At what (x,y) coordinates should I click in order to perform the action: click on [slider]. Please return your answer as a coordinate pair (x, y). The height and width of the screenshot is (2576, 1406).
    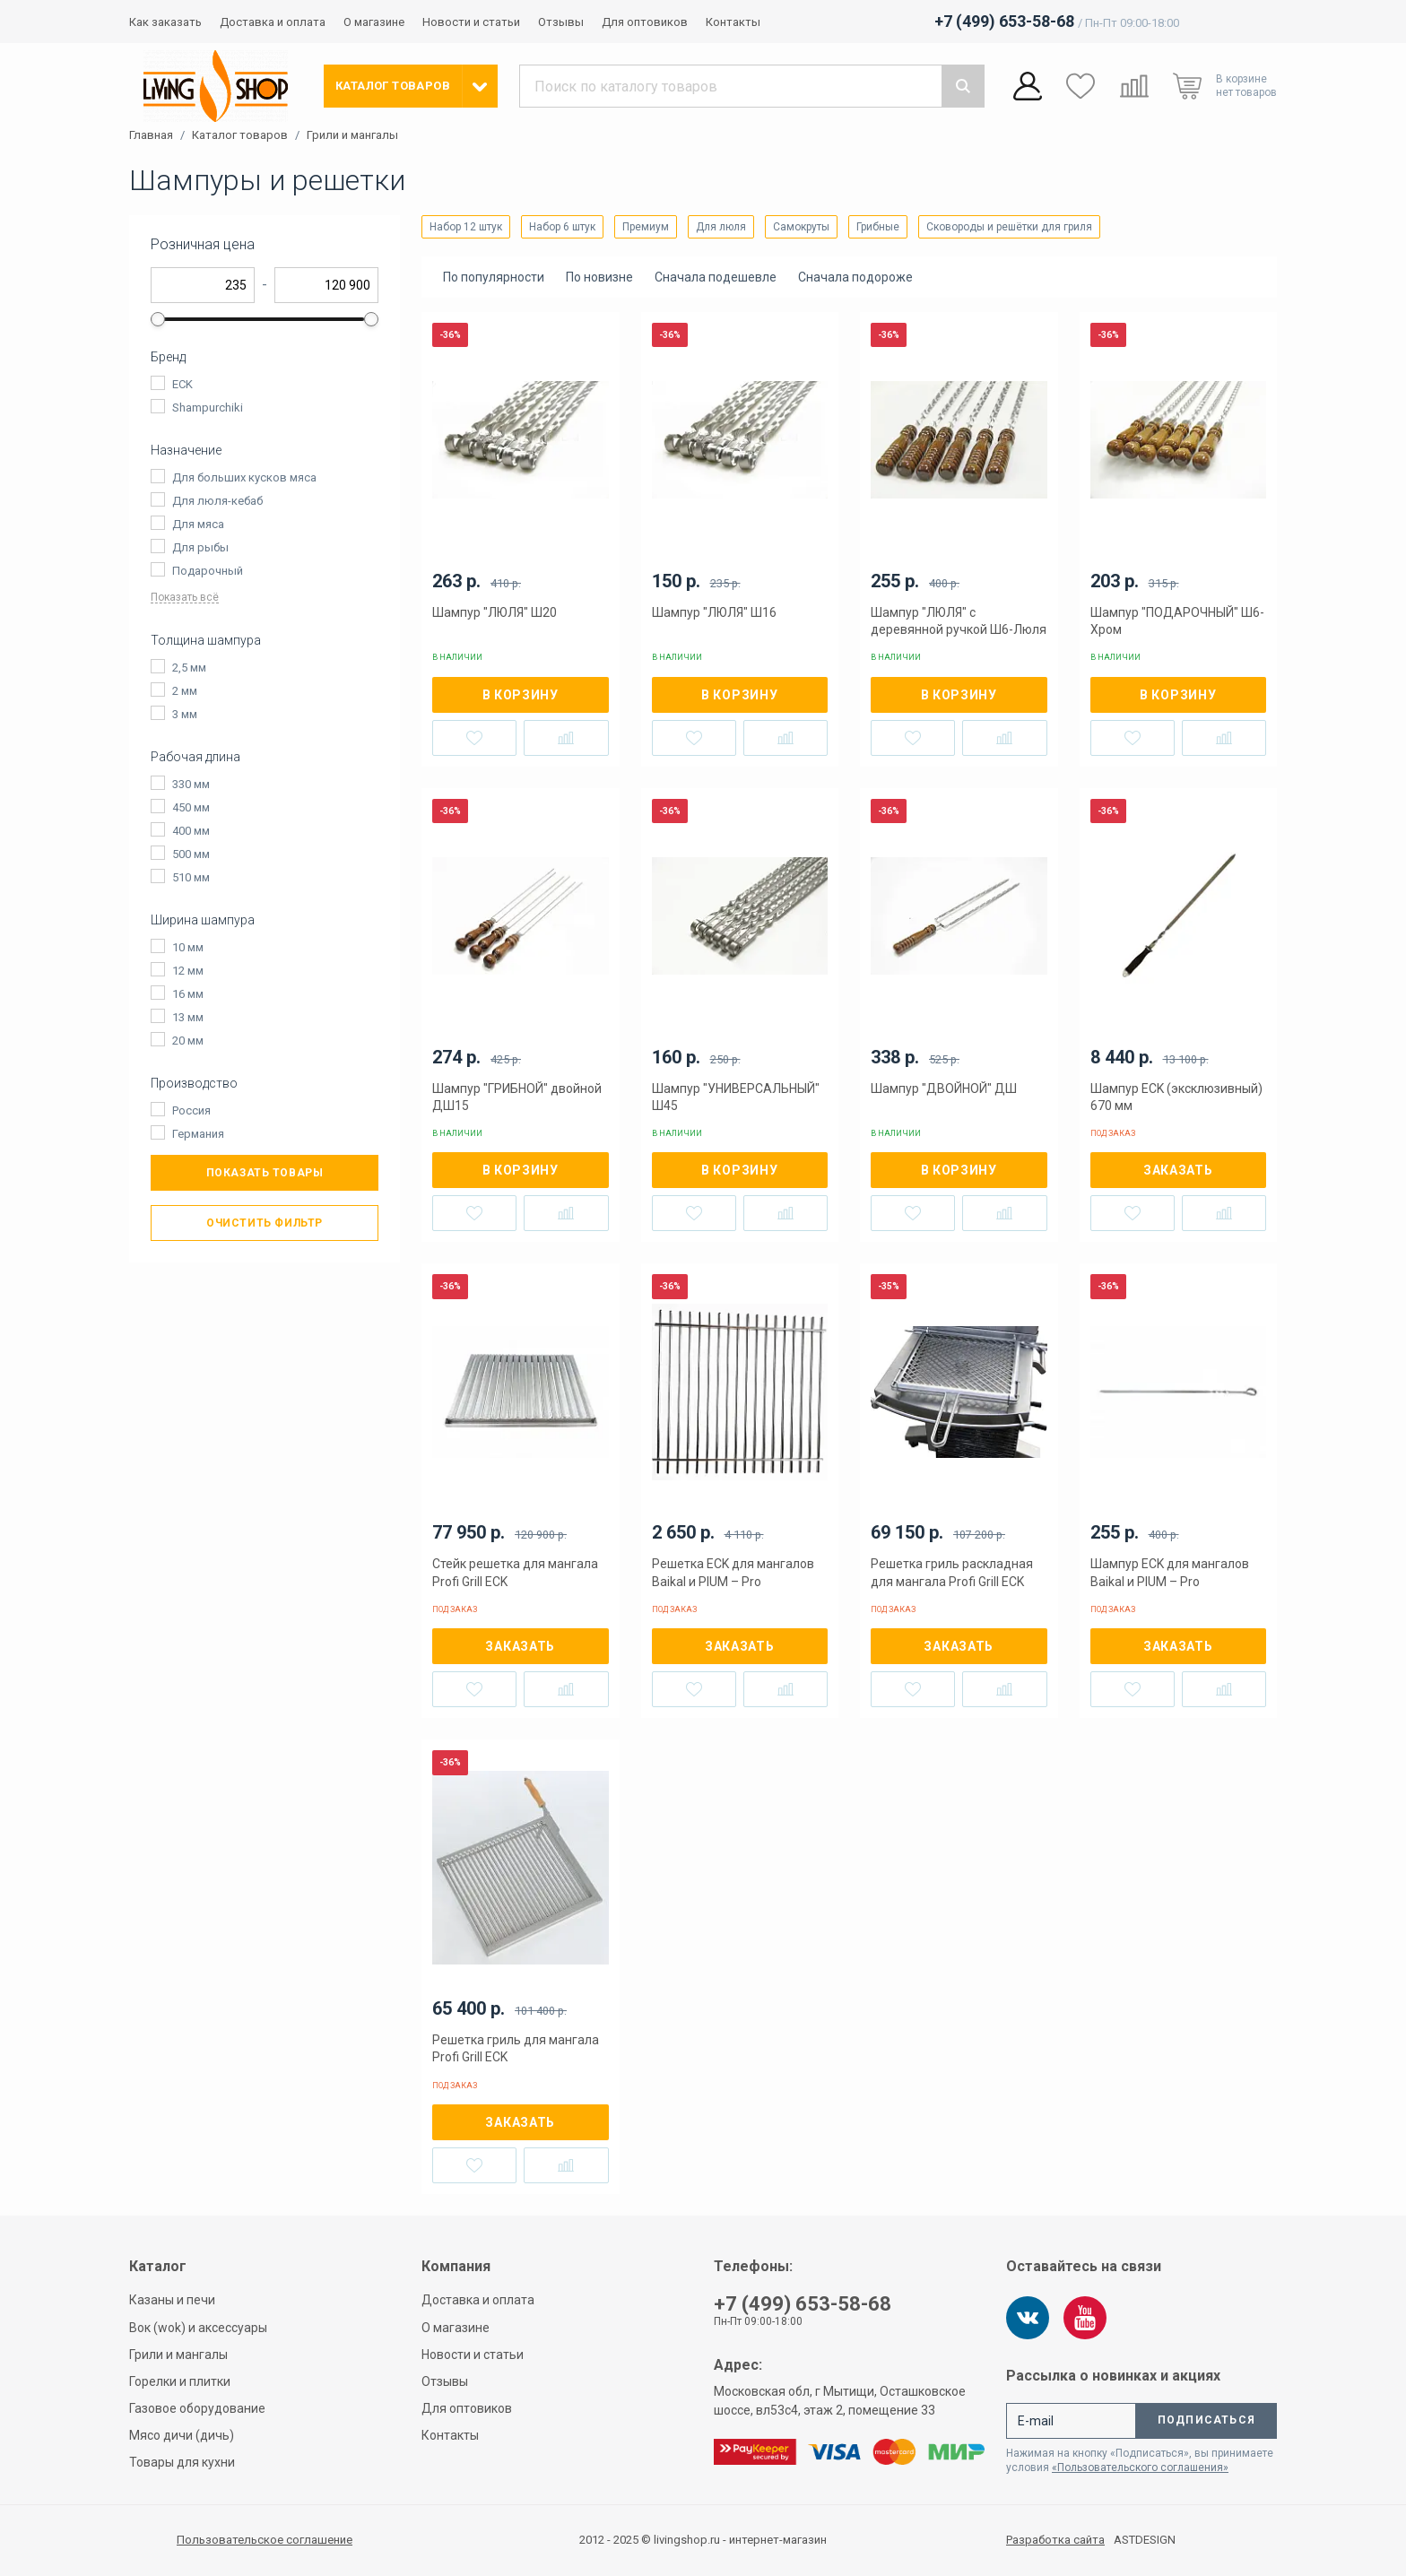
    Looking at the image, I should click on (158, 319).